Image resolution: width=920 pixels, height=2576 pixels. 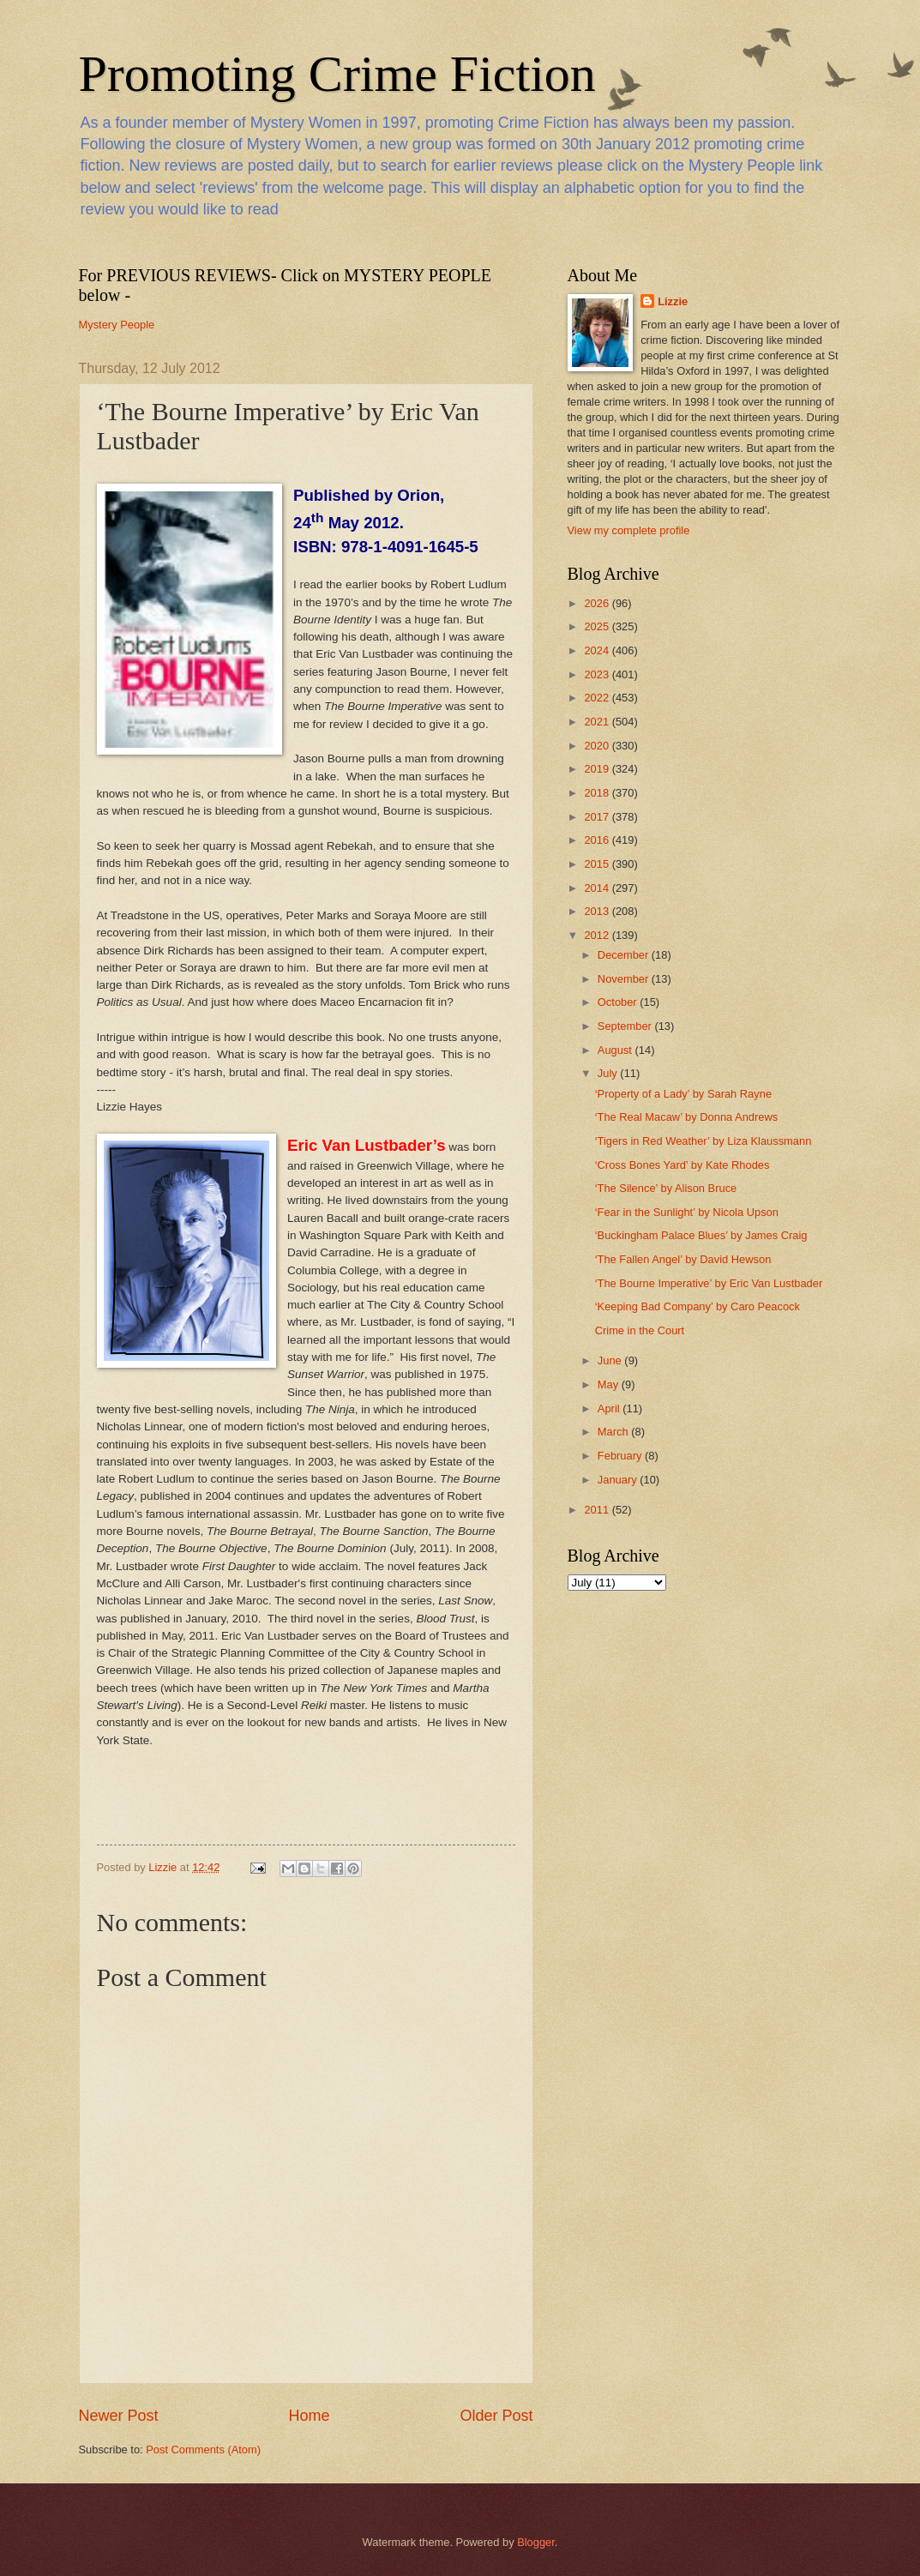 What do you see at coordinates (611, 1360) in the screenshot?
I see `June` at bounding box center [611, 1360].